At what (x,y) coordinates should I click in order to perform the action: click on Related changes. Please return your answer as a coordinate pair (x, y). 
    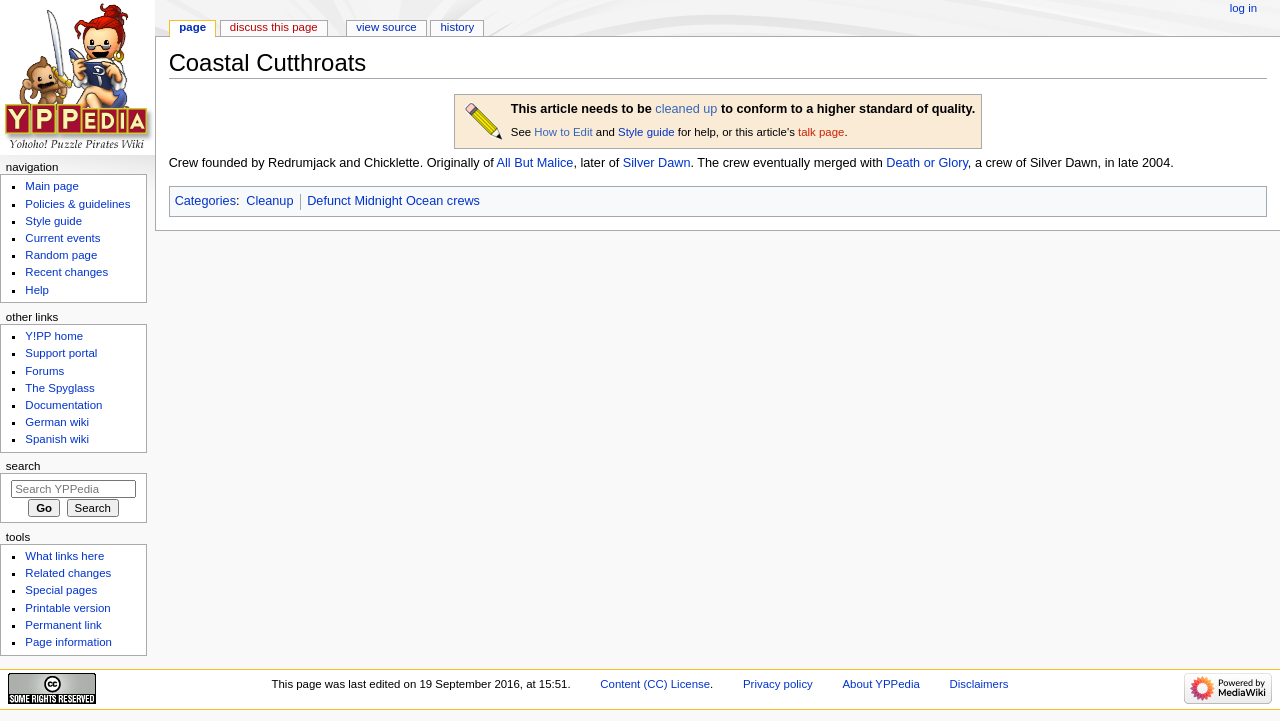
    Looking at the image, I should click on (68, 573).